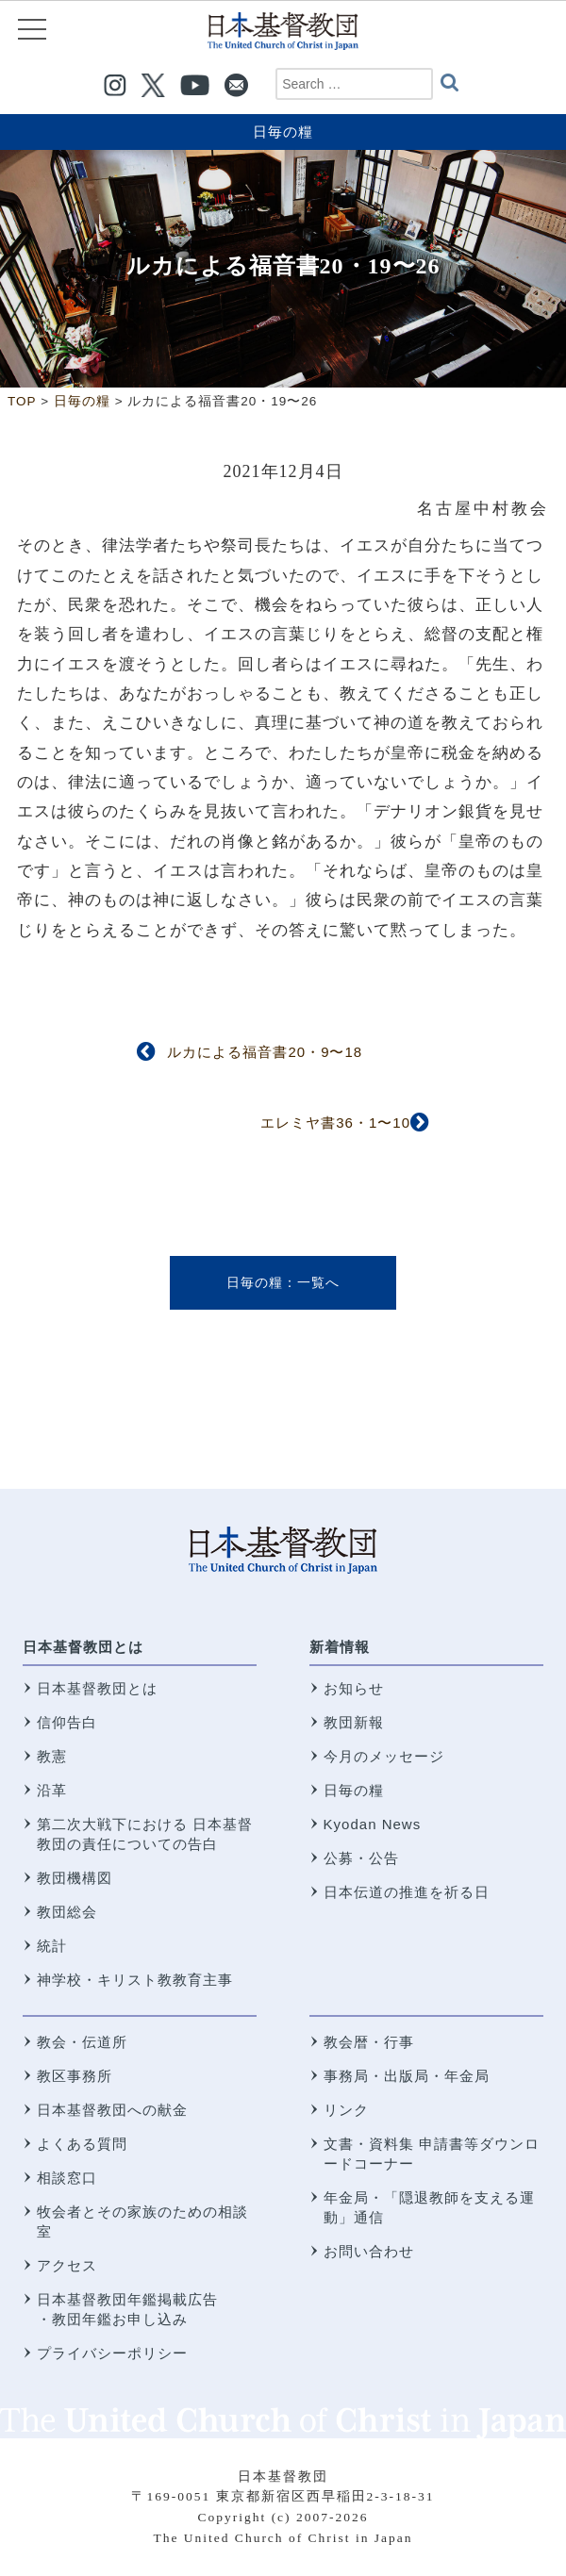  Describe the element at coordinates (369, 2251) in the screenshot. I see `お問い合わせ` at that location.